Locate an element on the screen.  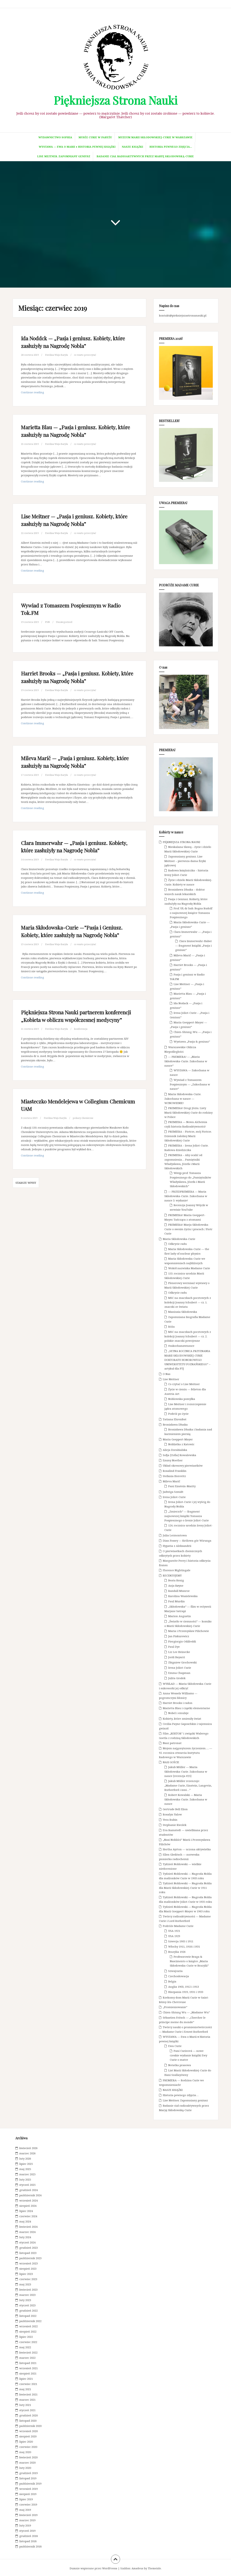
kwiecień 2026 is located at coordinates (28, 2148).